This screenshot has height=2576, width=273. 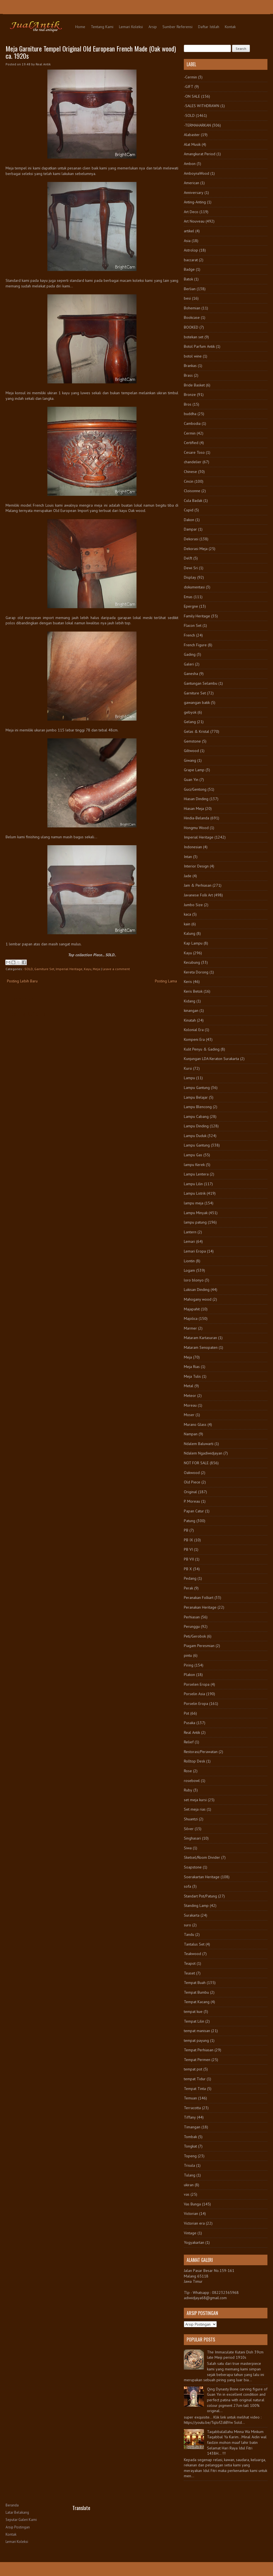 I want to click on Kidang, so click(x=189, y=1001).